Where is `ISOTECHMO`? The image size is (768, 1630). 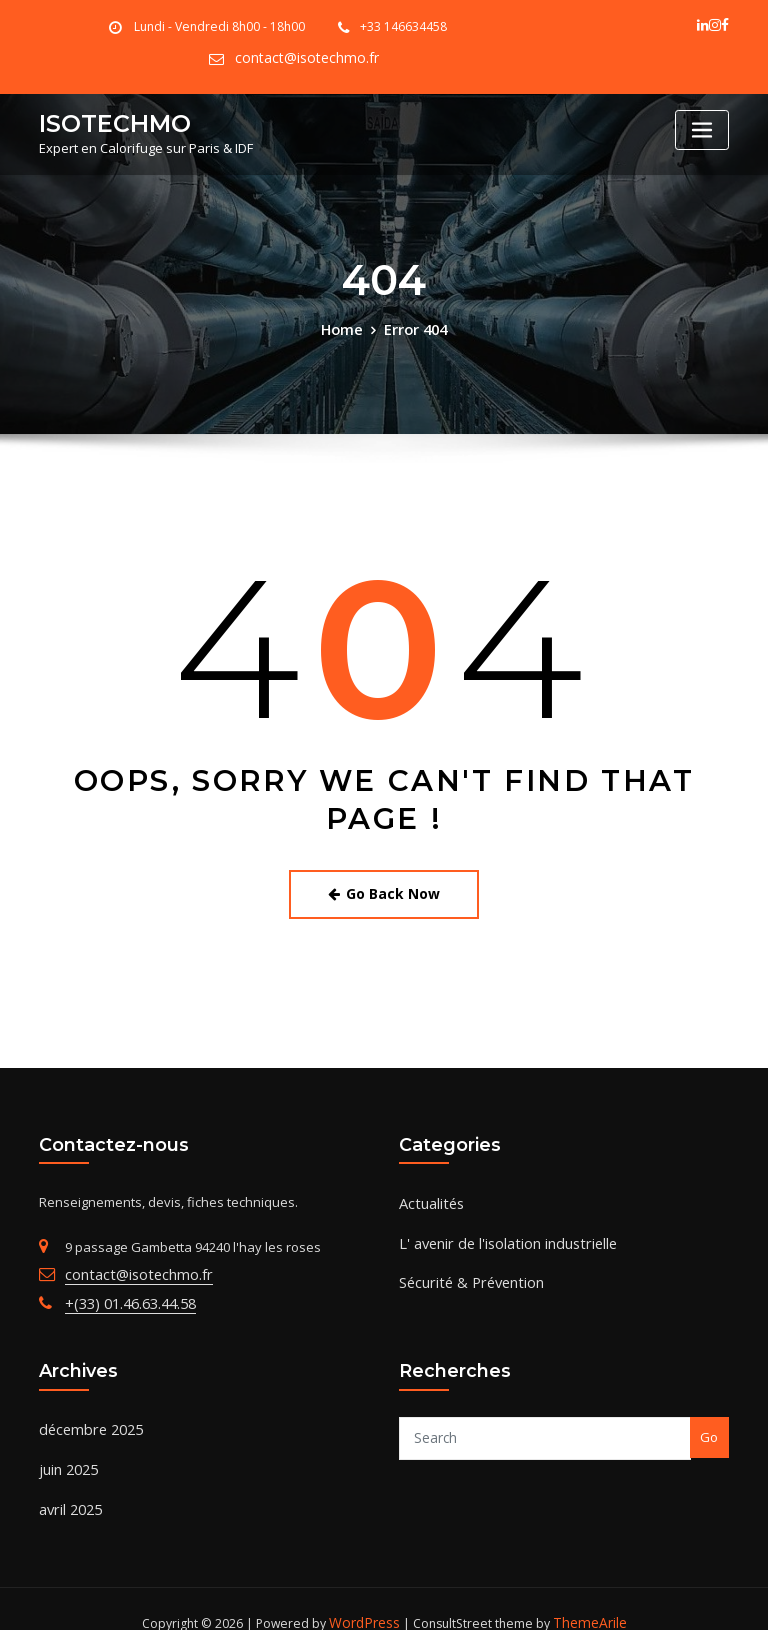
ISOTECHMO is located at coordinates (107, 119).